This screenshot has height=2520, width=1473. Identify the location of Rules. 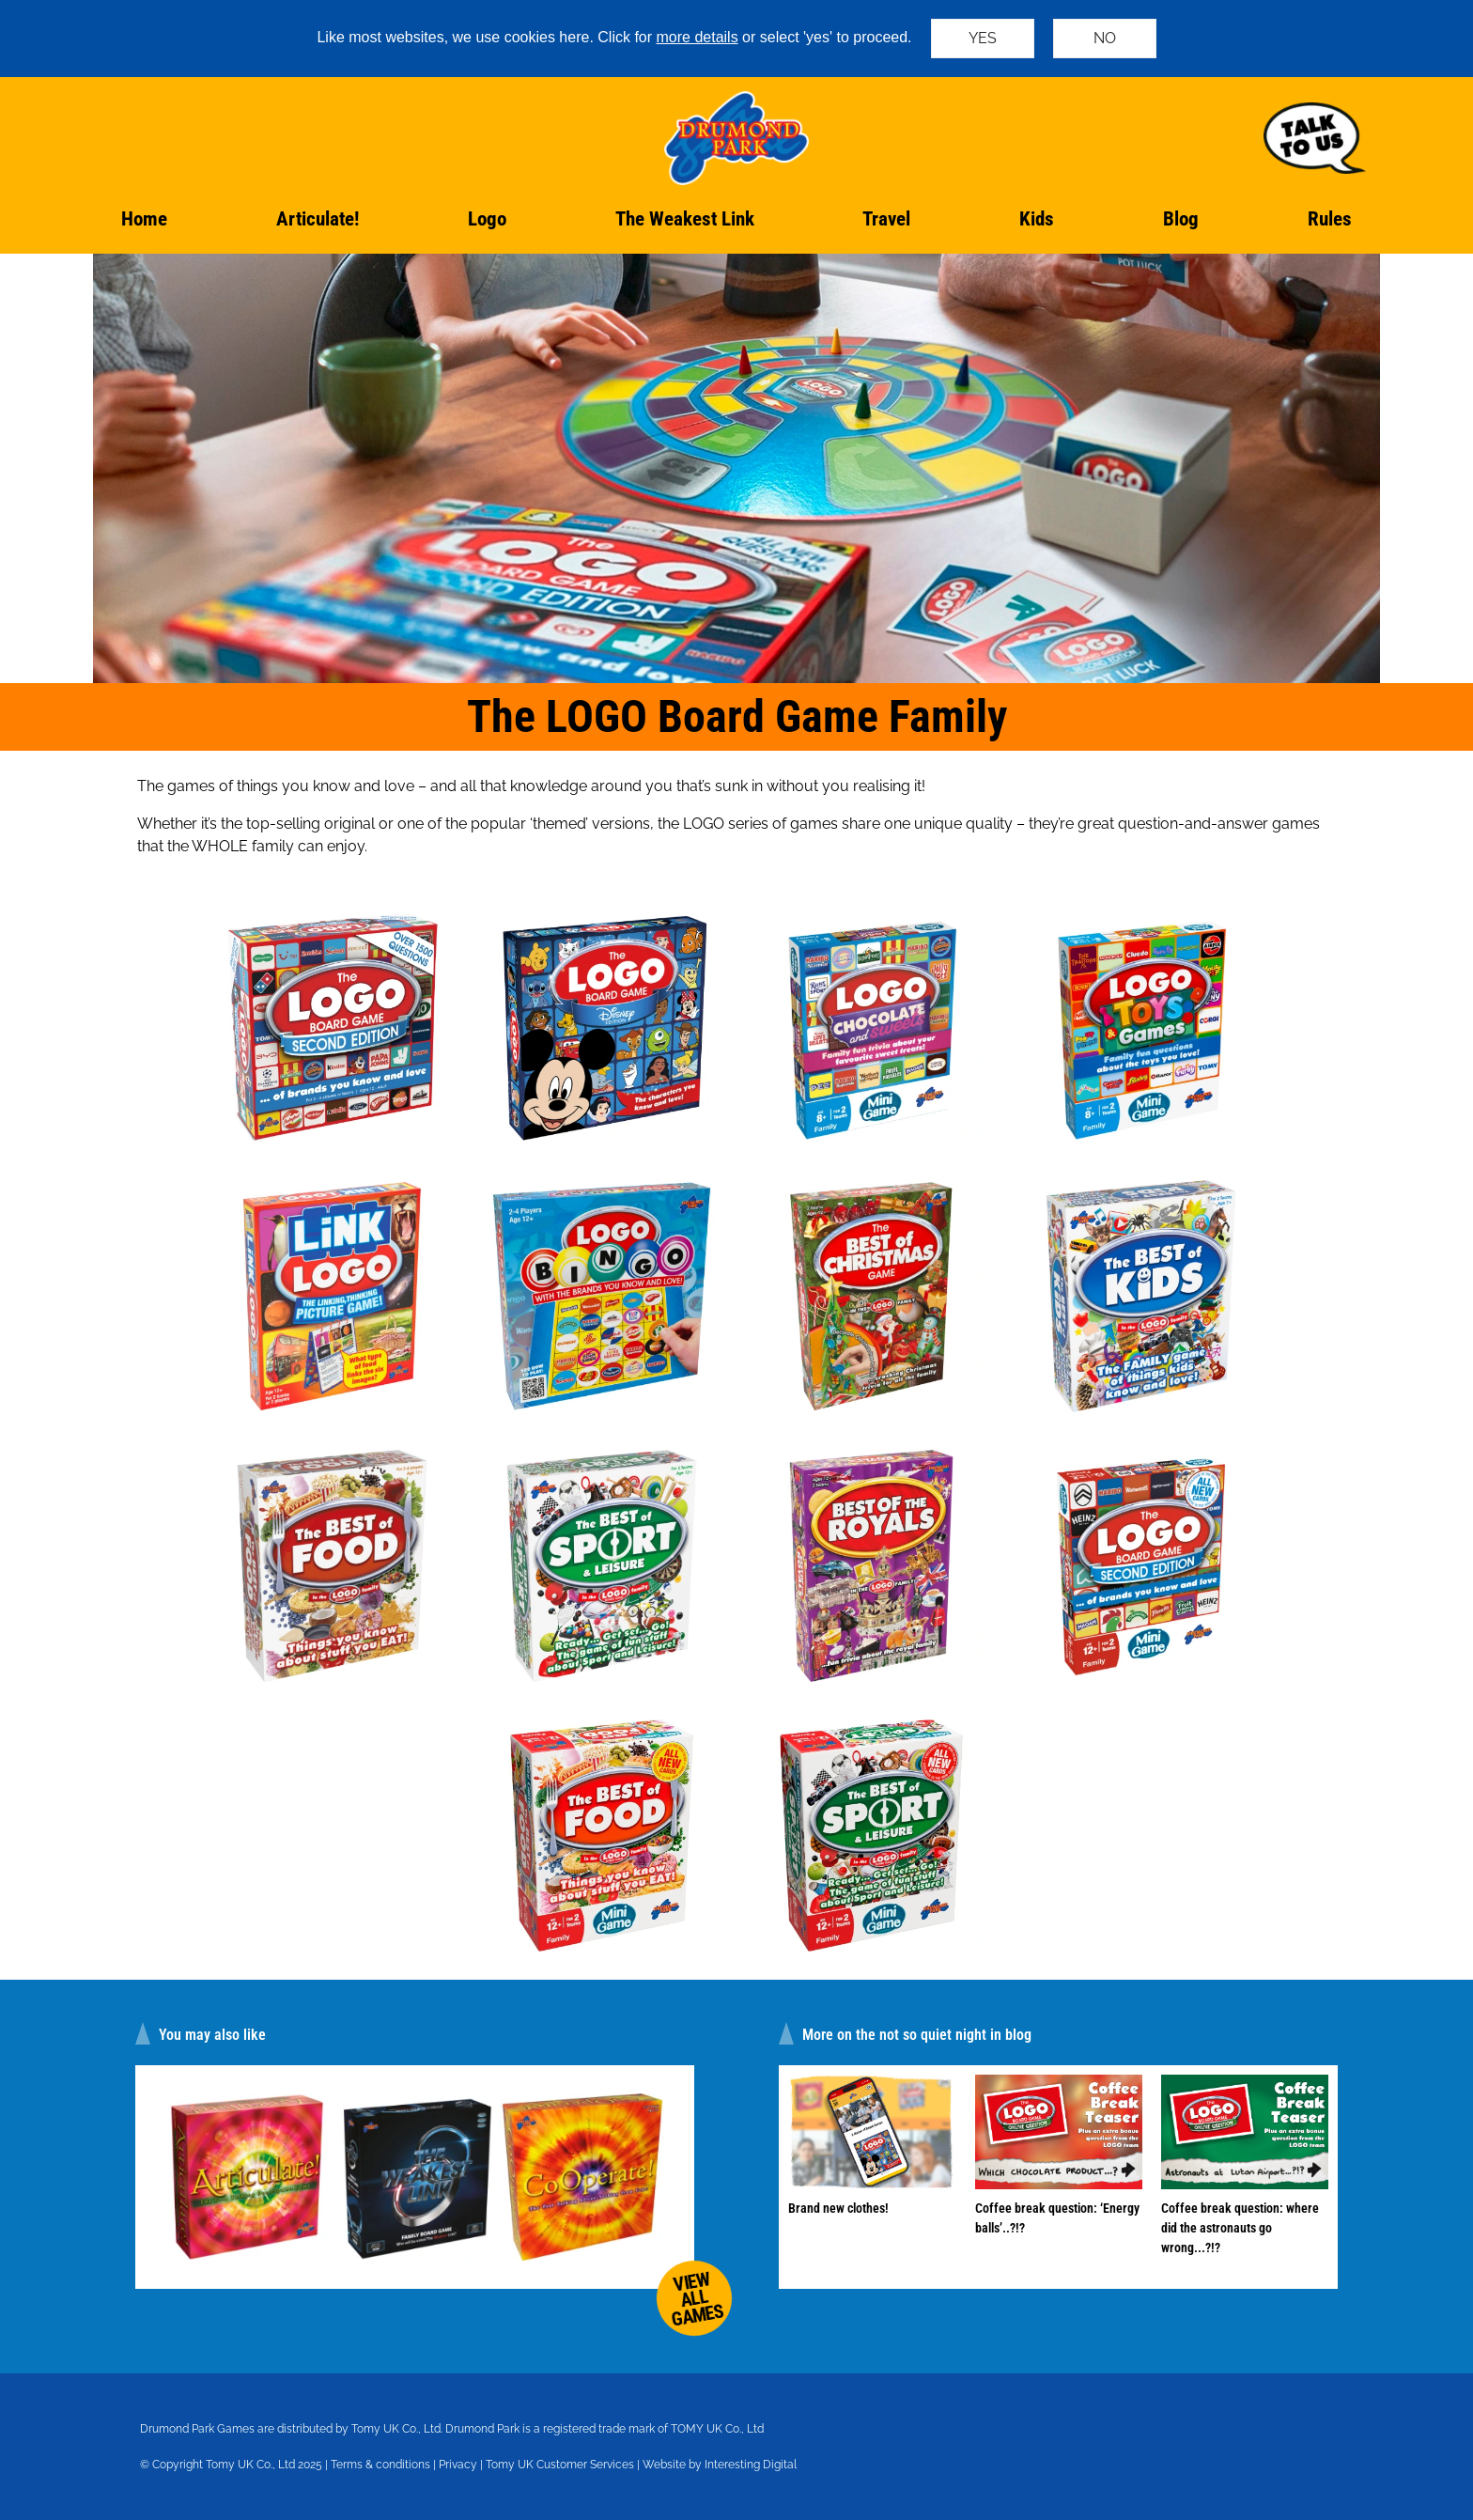
(1330, 219).